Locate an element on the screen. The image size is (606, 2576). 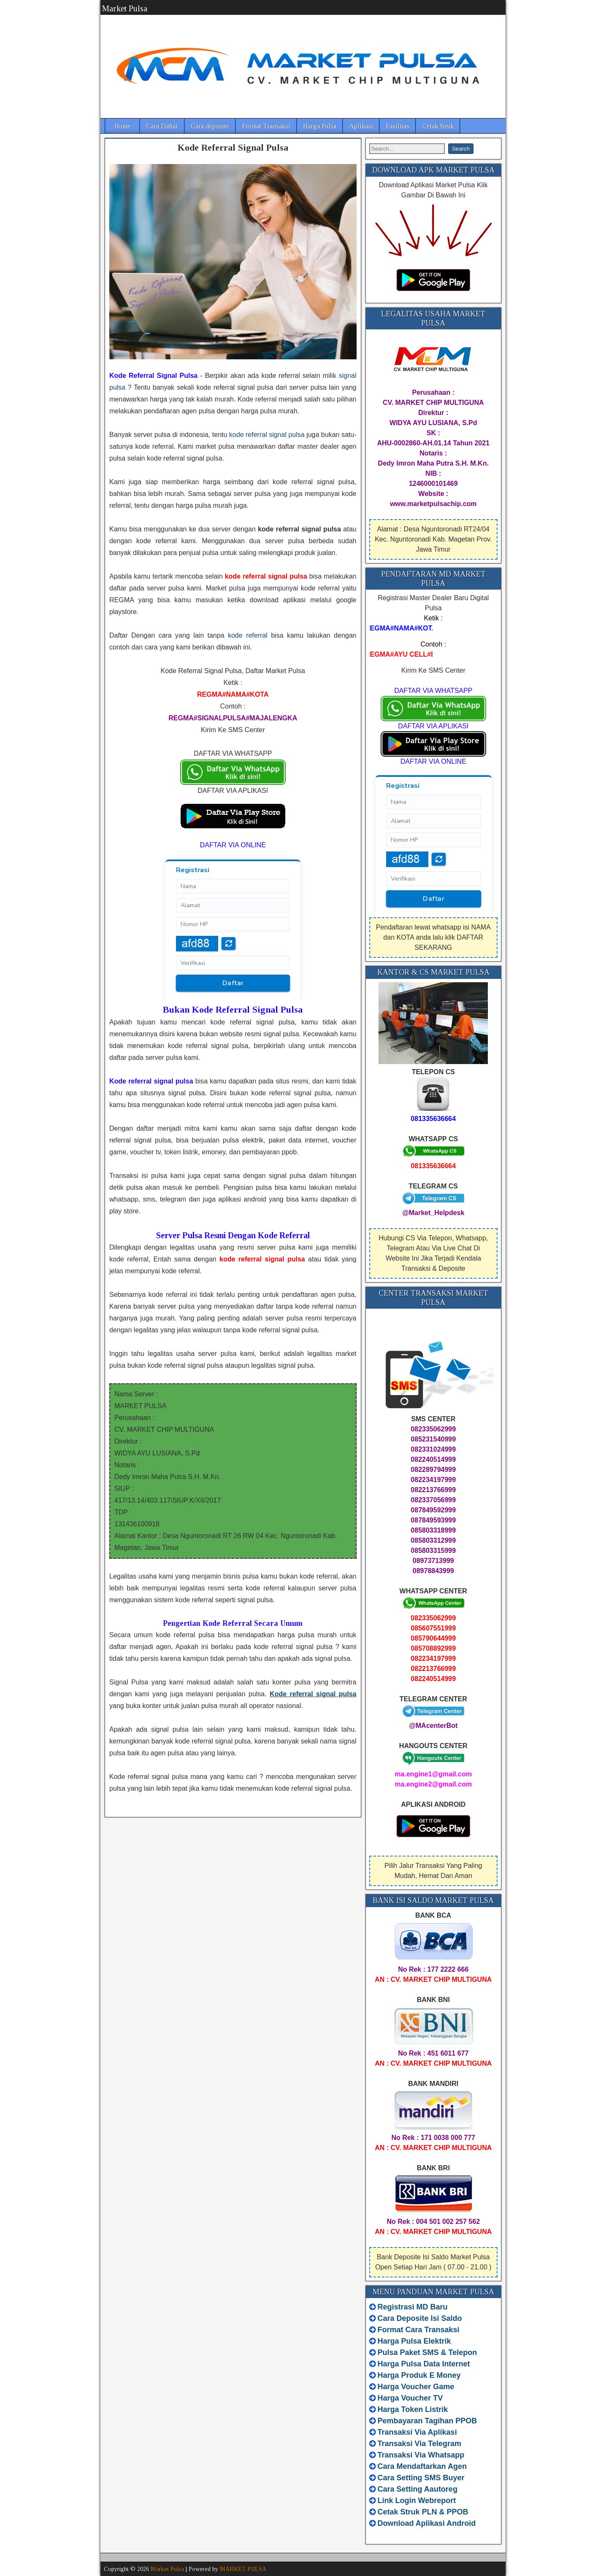
Cara deposite is located at coordinates (210, 125).